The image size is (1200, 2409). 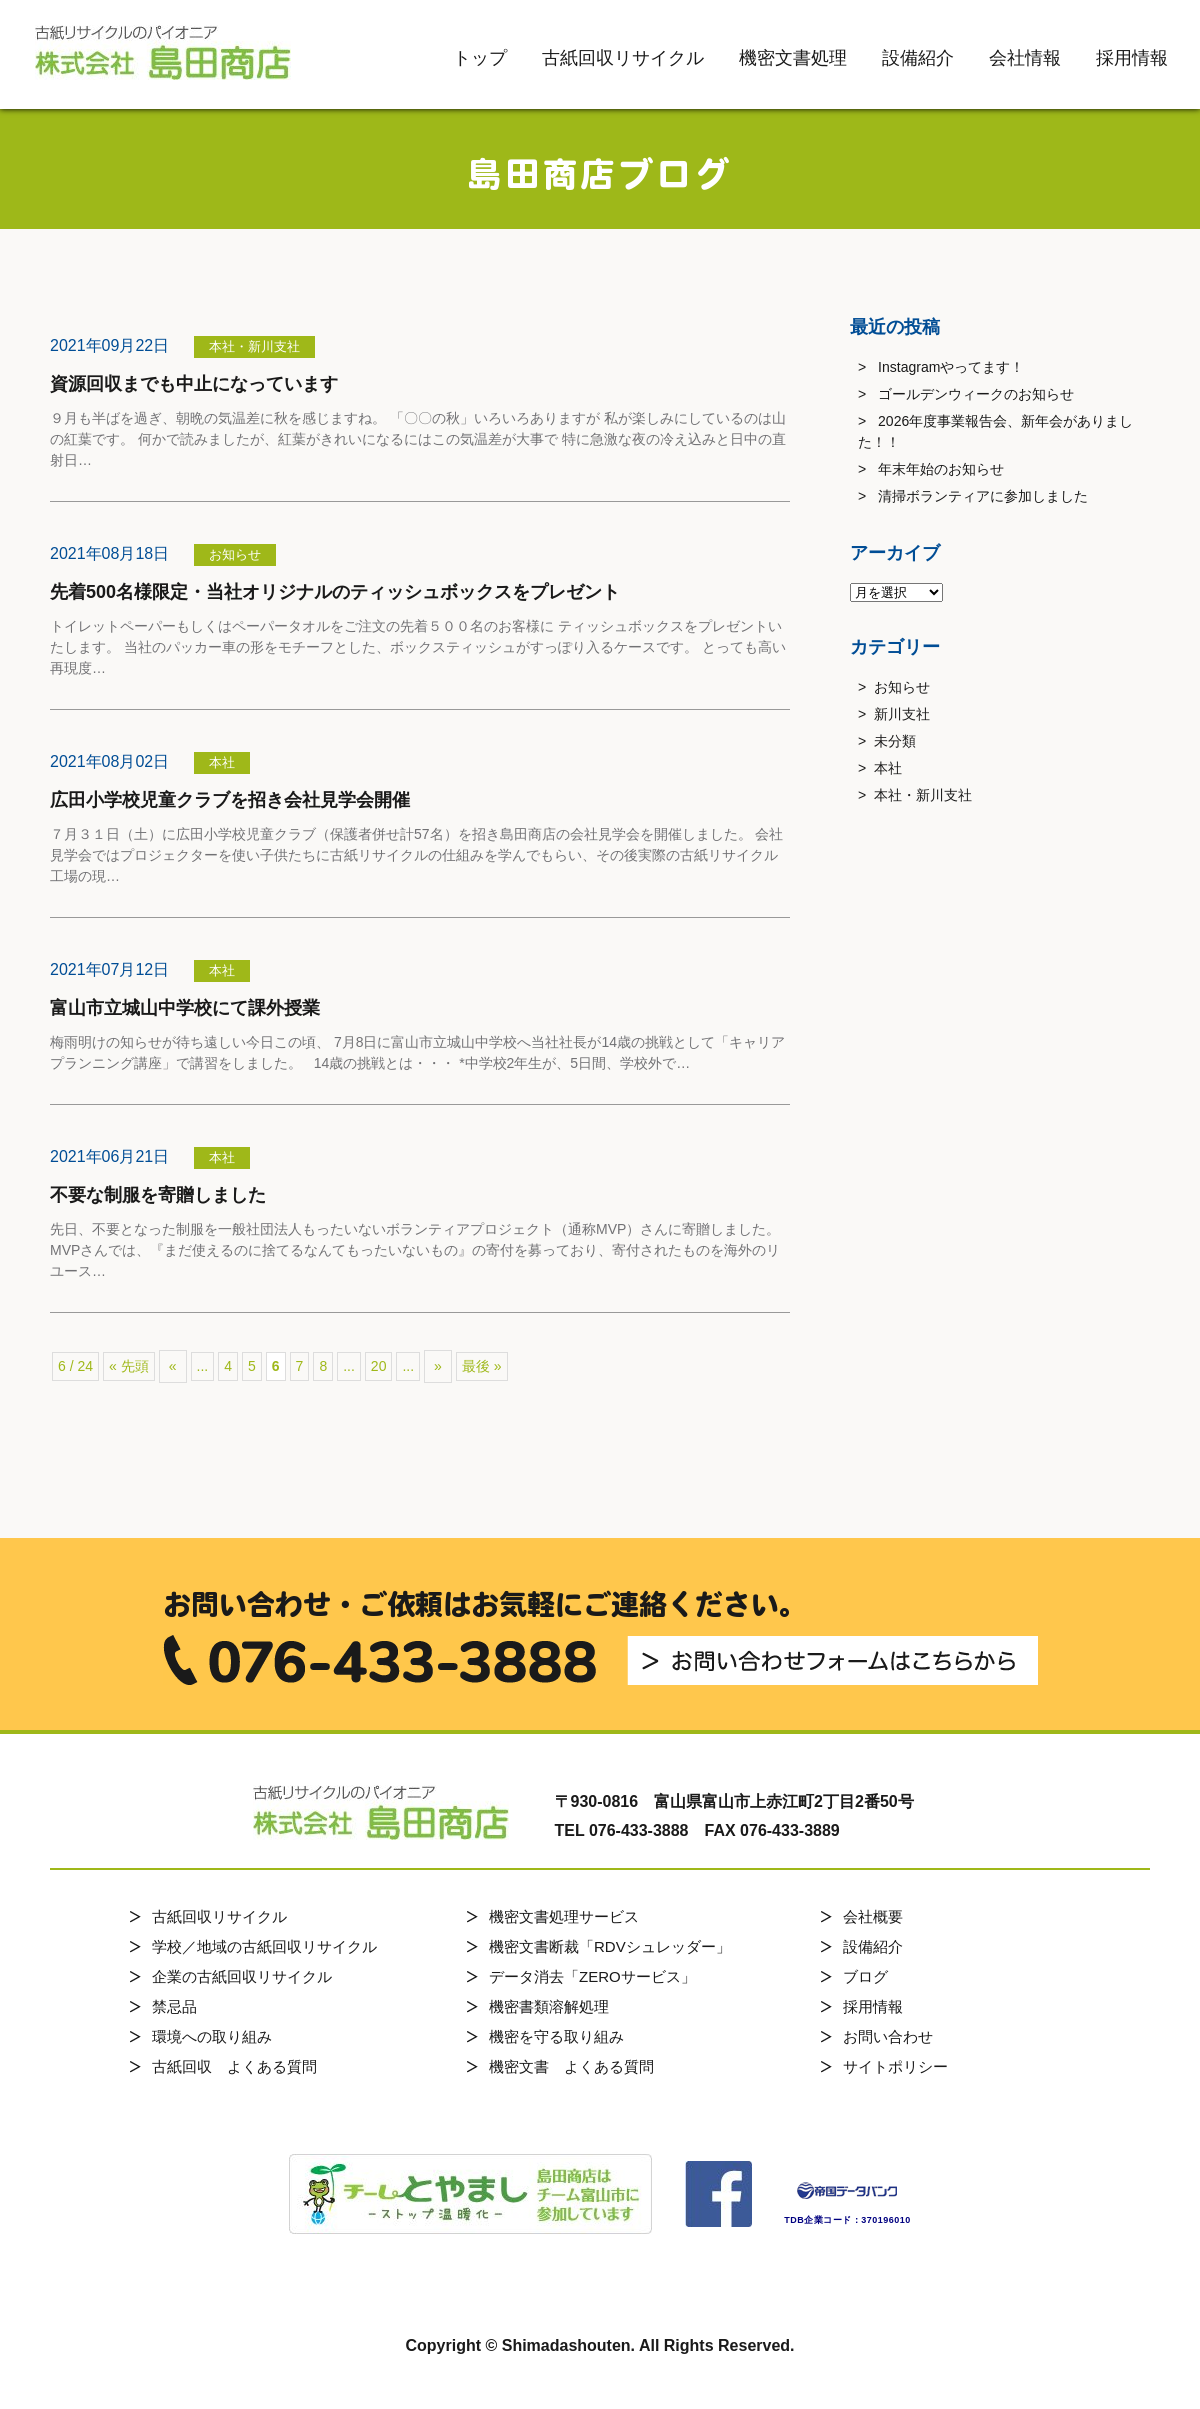 I want to click on 清掃ボランティアに参加しました, so click(x=983, y=496).